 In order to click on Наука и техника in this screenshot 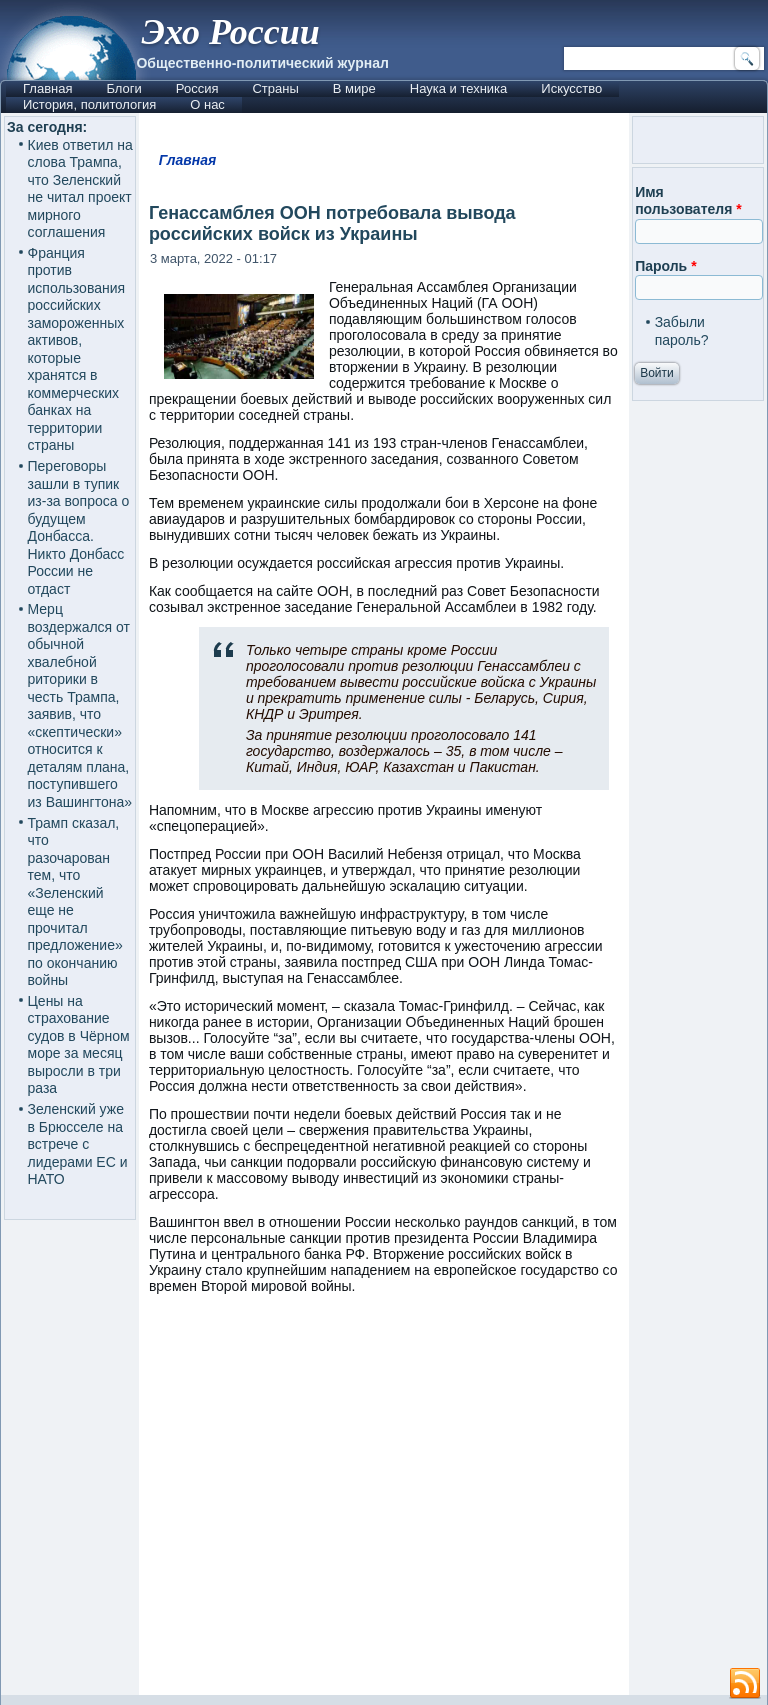, I will do `click(459, 88)`.